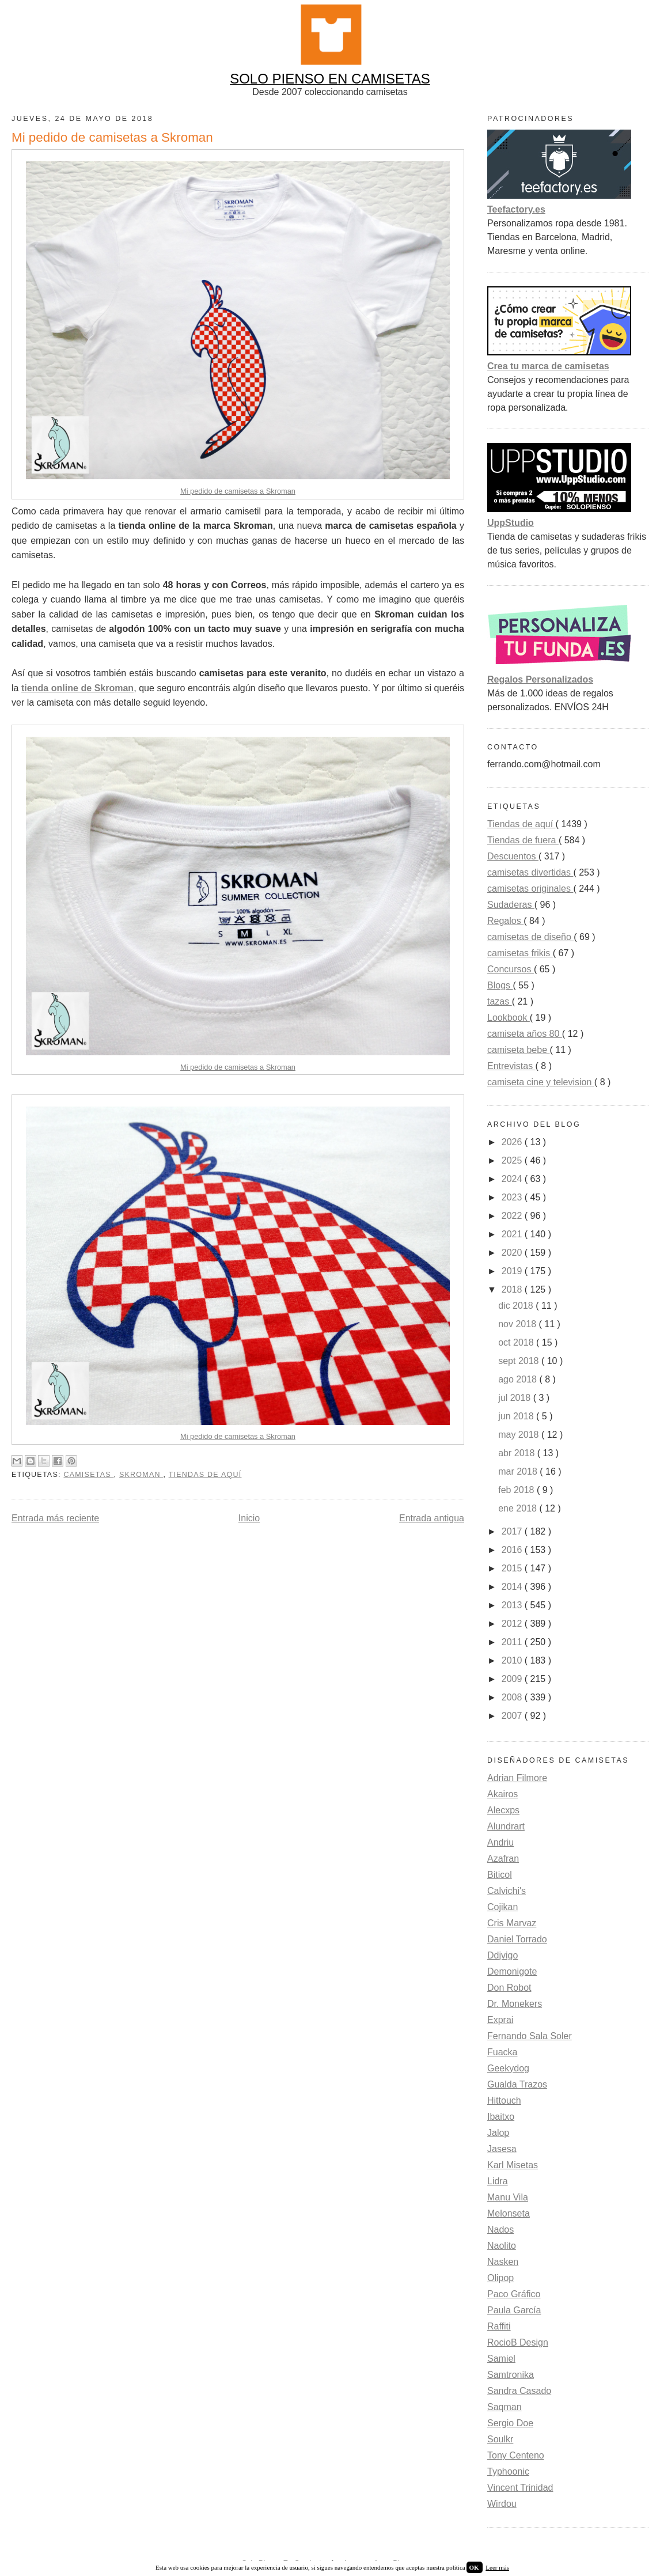 This screenshot has height=2576, width=660. I want to click on Tiendas de aquí, so click(205, 1475).